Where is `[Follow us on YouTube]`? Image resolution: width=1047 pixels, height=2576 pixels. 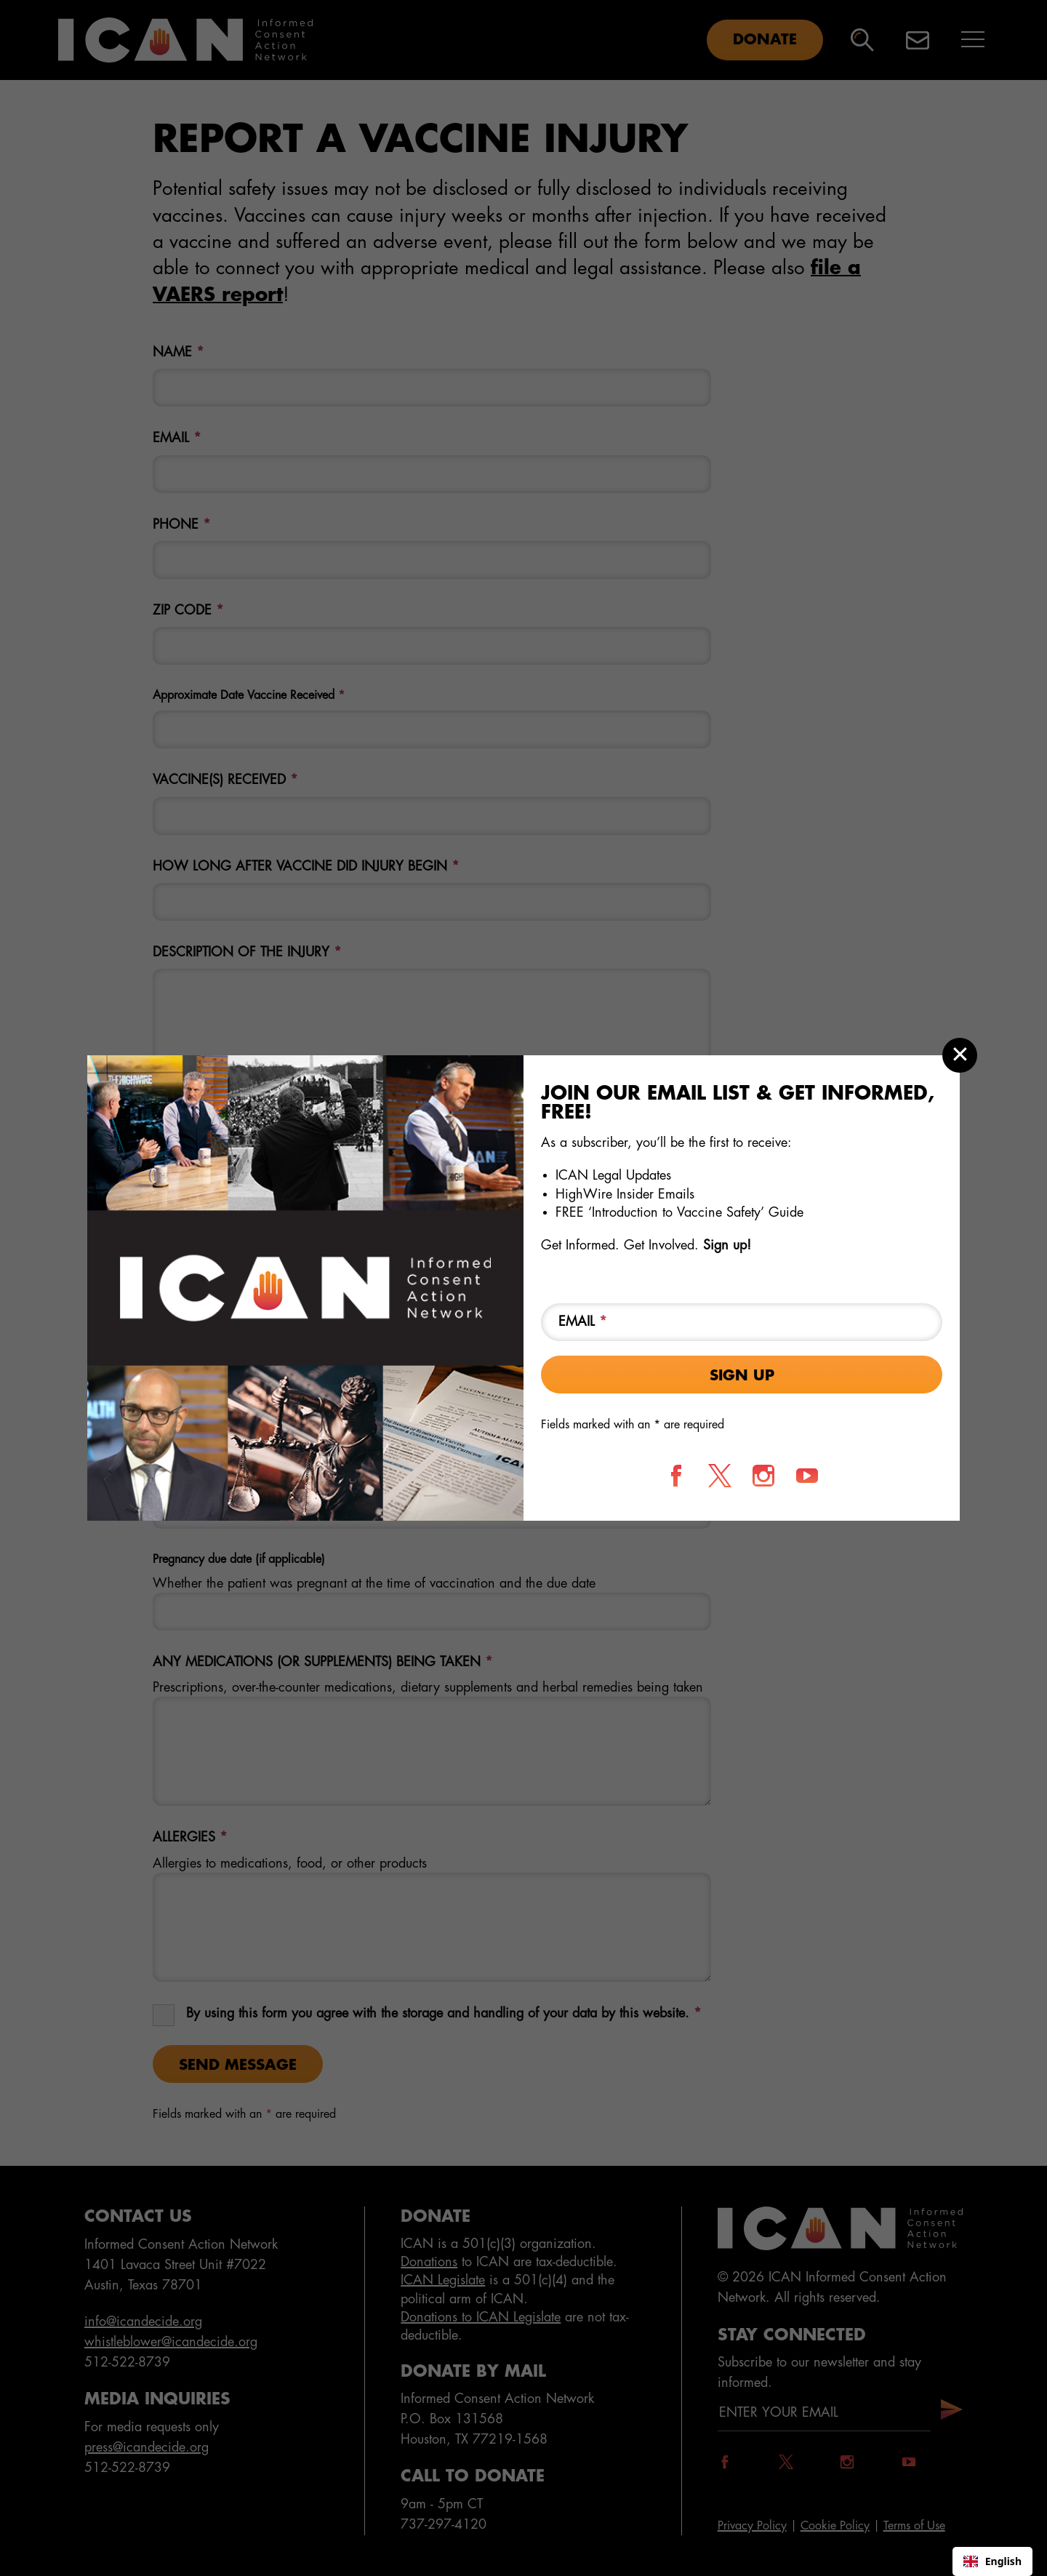 [Follow us on YouTube] is located at coordinates (807, 1476).